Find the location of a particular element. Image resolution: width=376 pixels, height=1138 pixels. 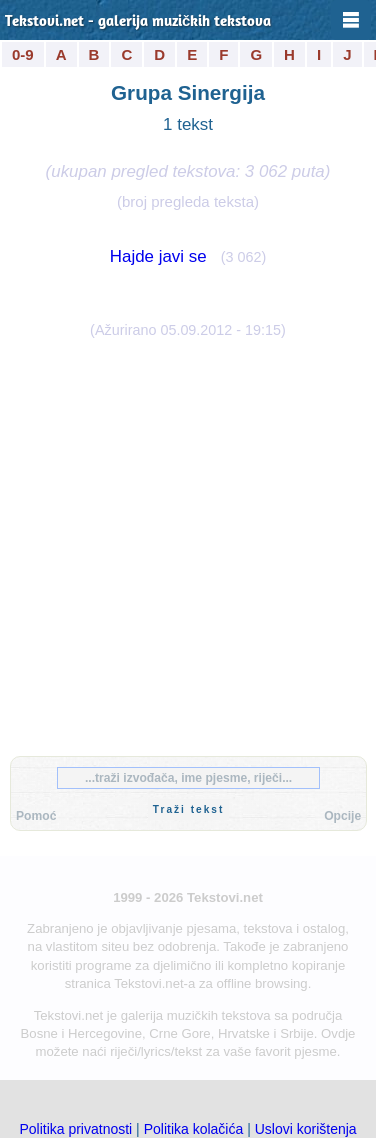

Hajde javi se is located at coordinates (158, 256).